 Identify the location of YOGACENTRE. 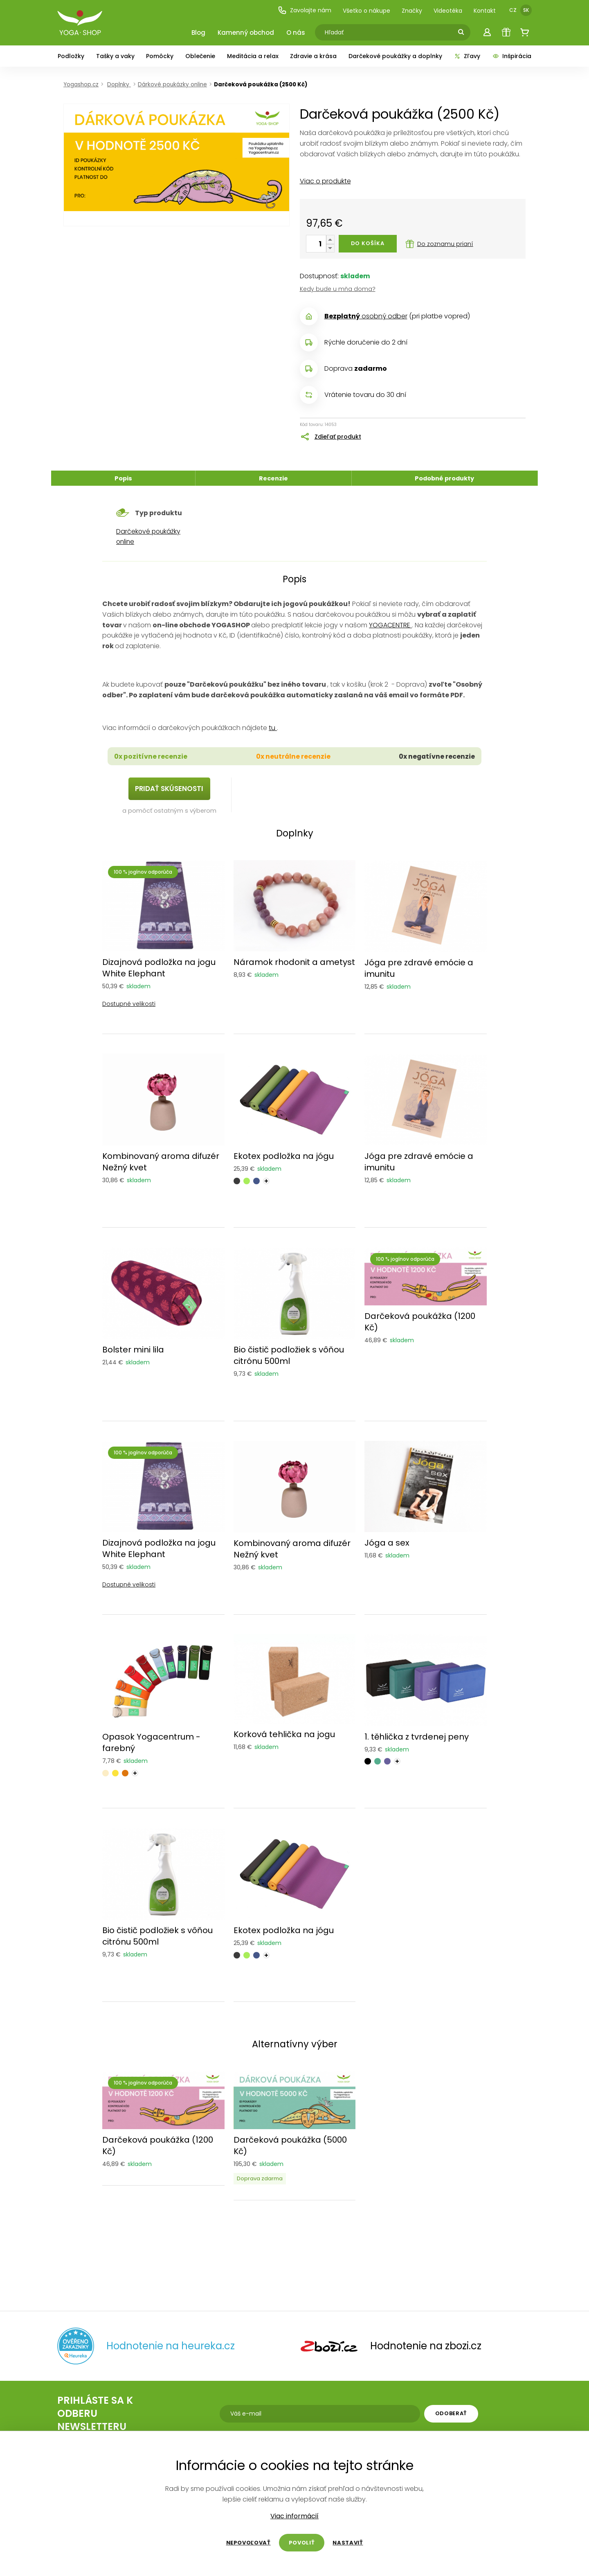
(390, 625).